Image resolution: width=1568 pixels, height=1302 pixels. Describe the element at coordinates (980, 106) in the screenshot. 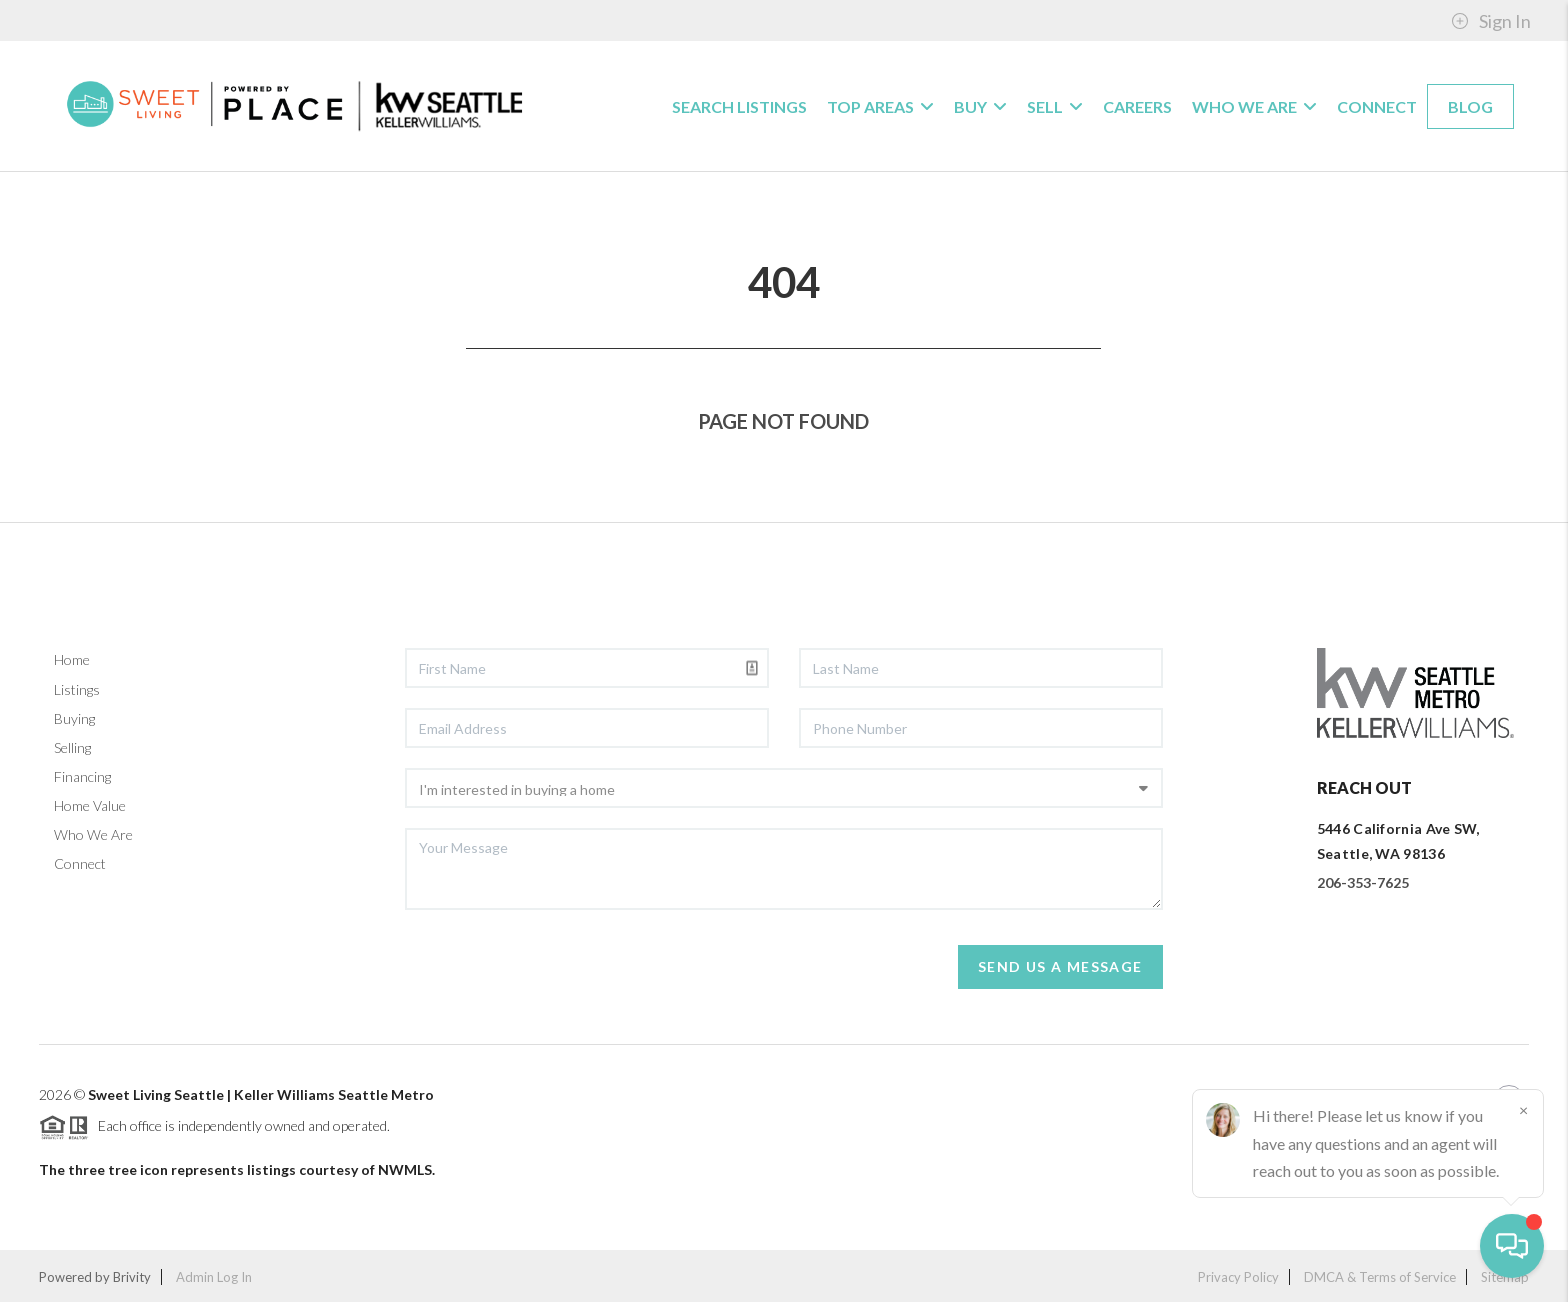

I see `BUY` at that location.